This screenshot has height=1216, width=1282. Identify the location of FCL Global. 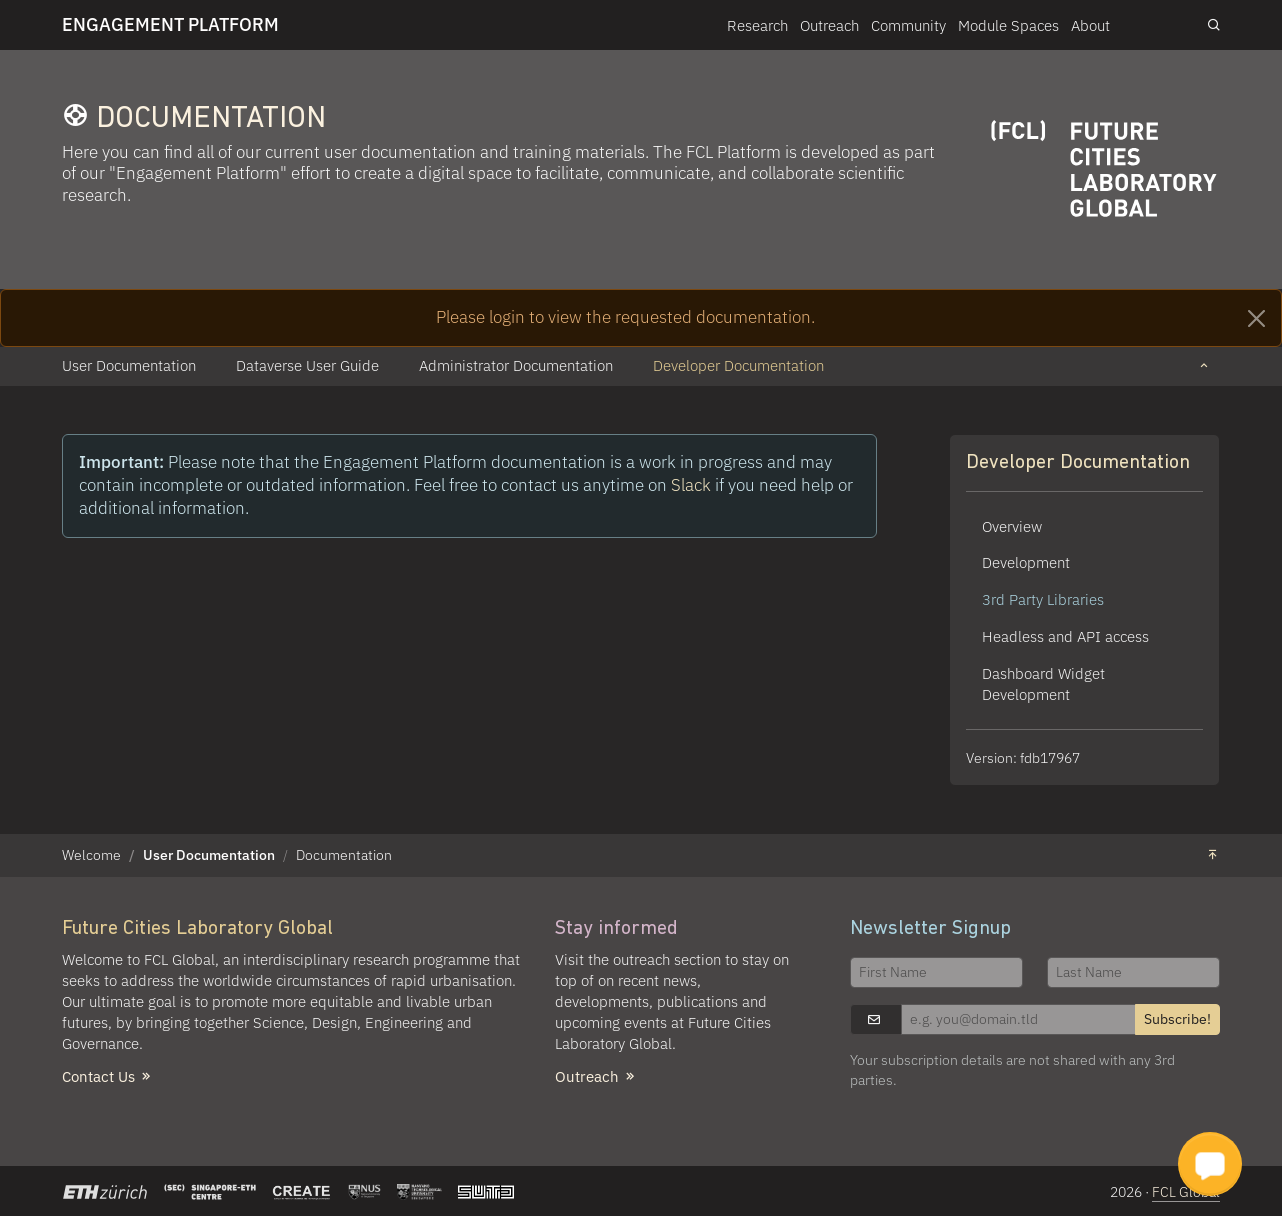
(1186, 1192).